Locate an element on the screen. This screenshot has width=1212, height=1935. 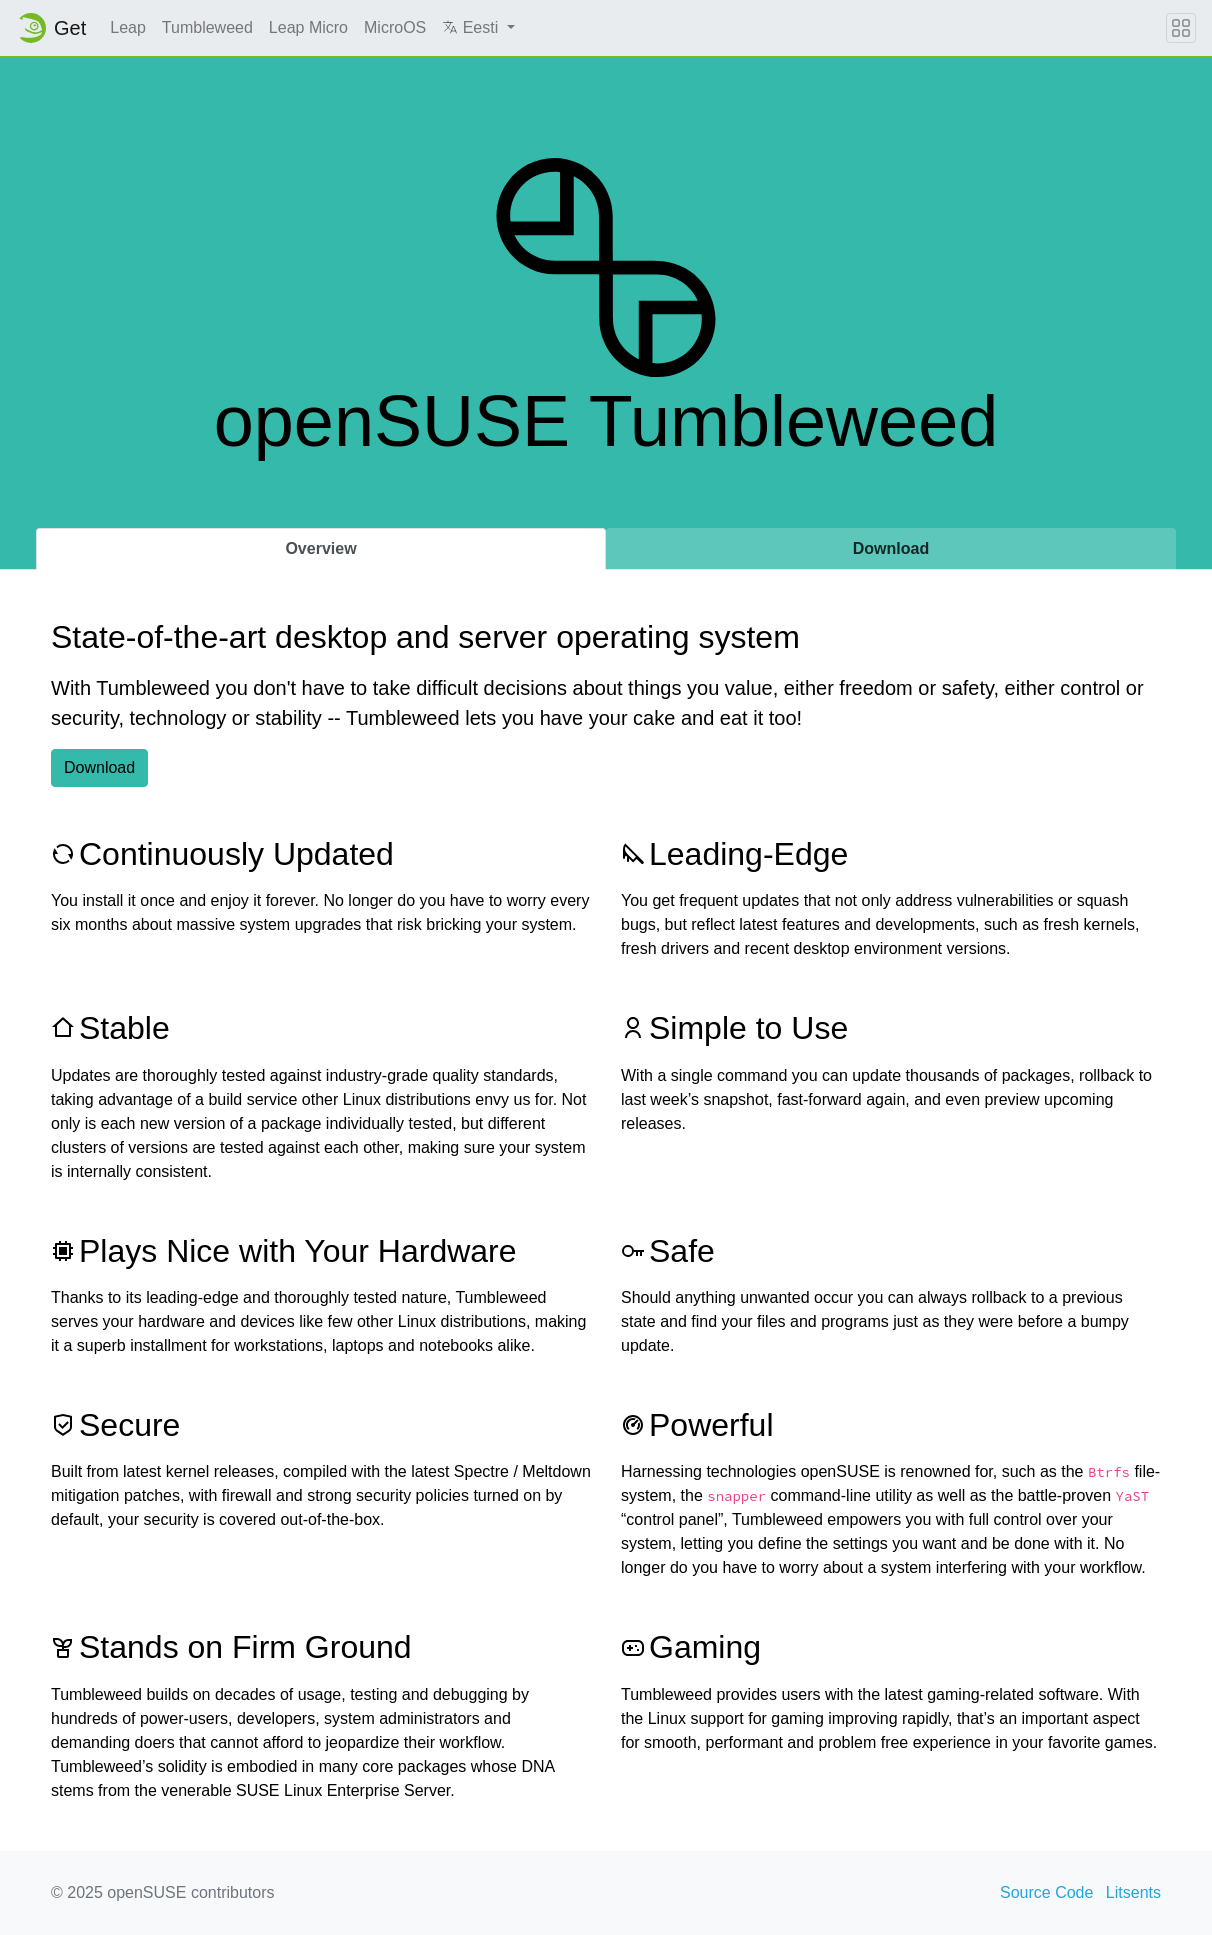
MicroOS is located at coordinates (395, 27).